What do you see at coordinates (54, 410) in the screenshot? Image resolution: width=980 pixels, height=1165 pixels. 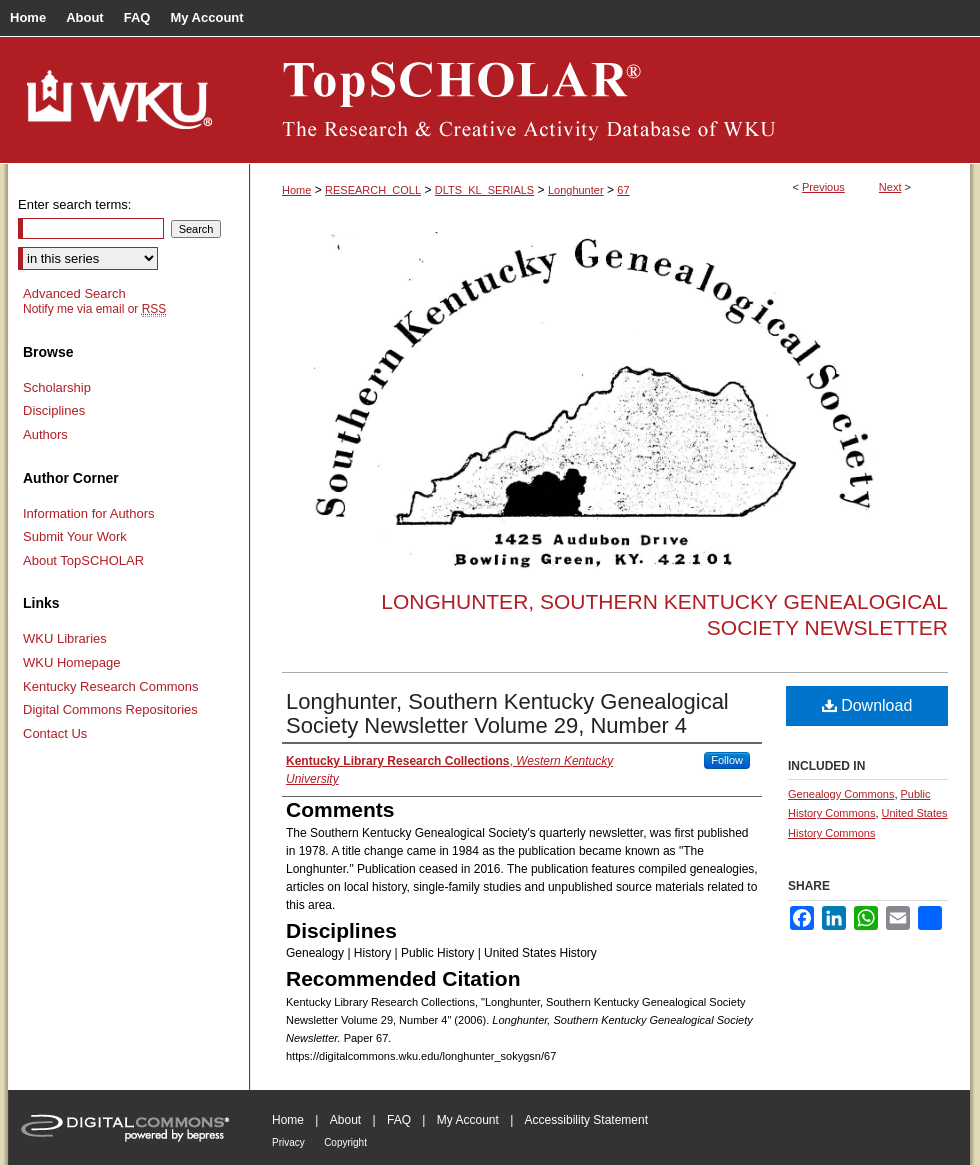 I see `Disciplines` at bounding box center [54, 410].